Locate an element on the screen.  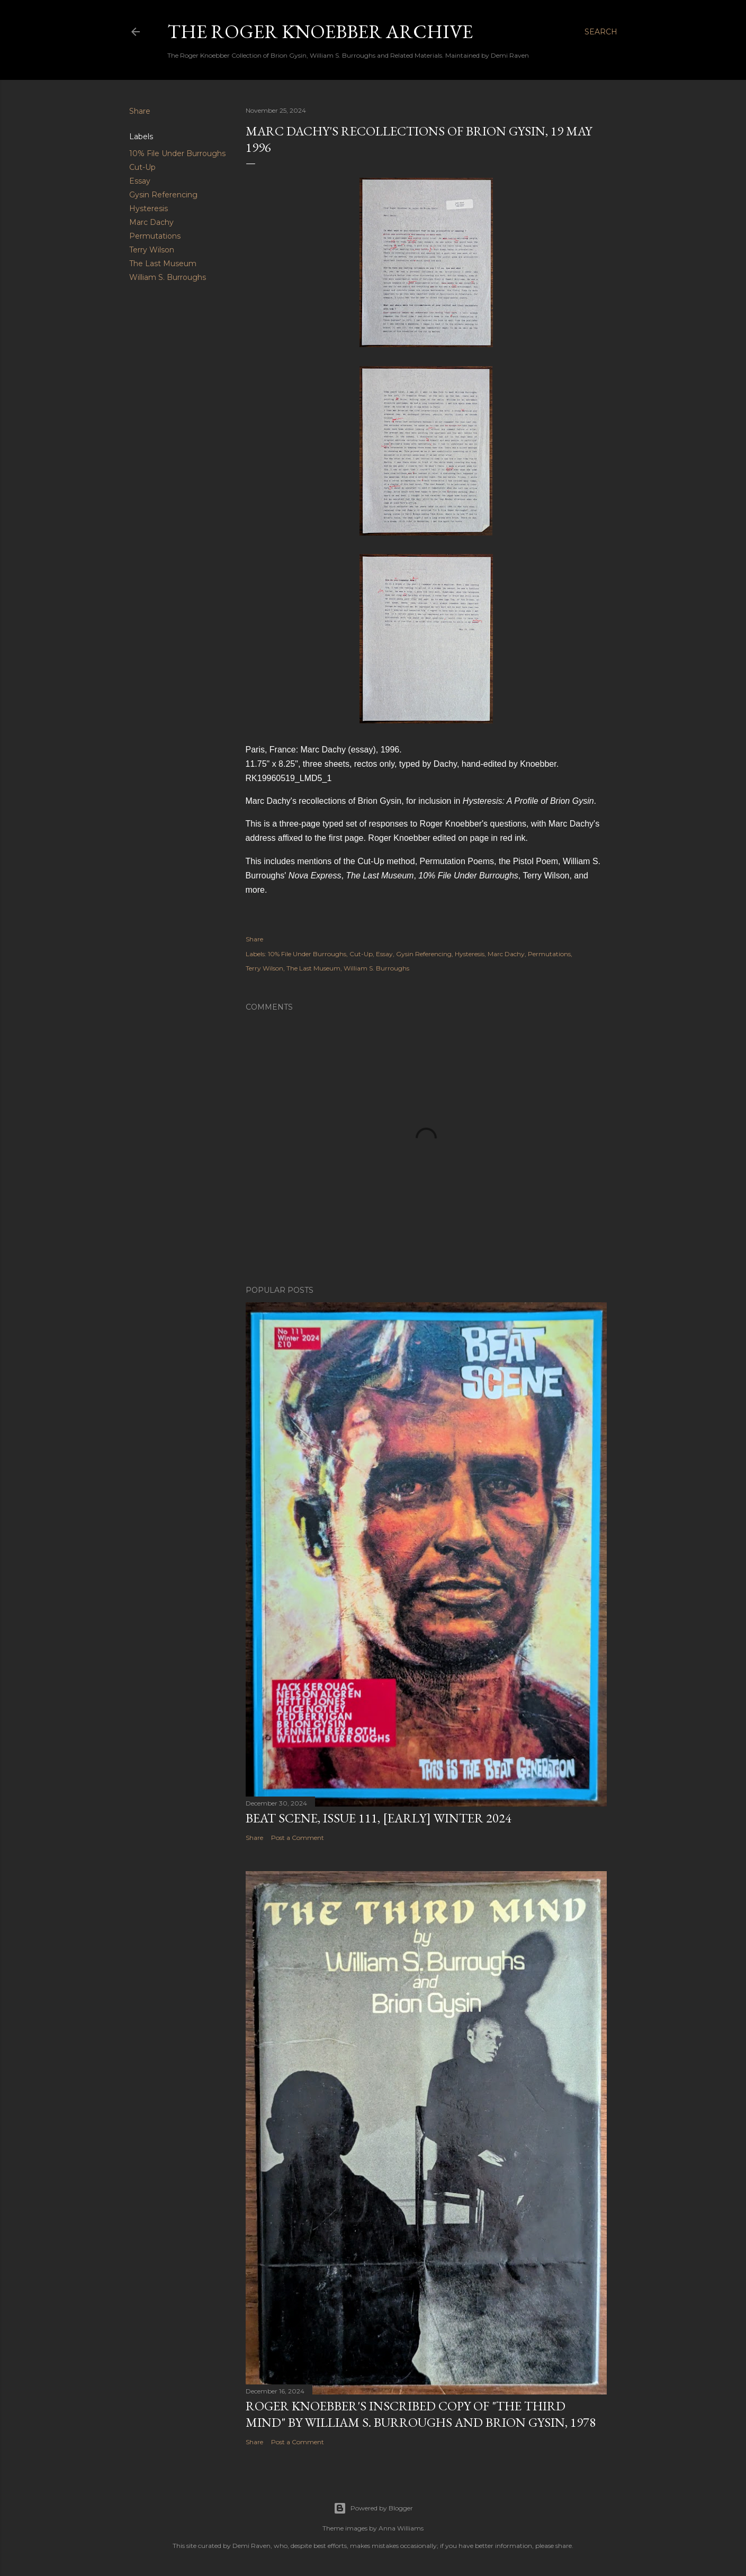
10% File Under Burroughs is located at coordinates (177, 153).